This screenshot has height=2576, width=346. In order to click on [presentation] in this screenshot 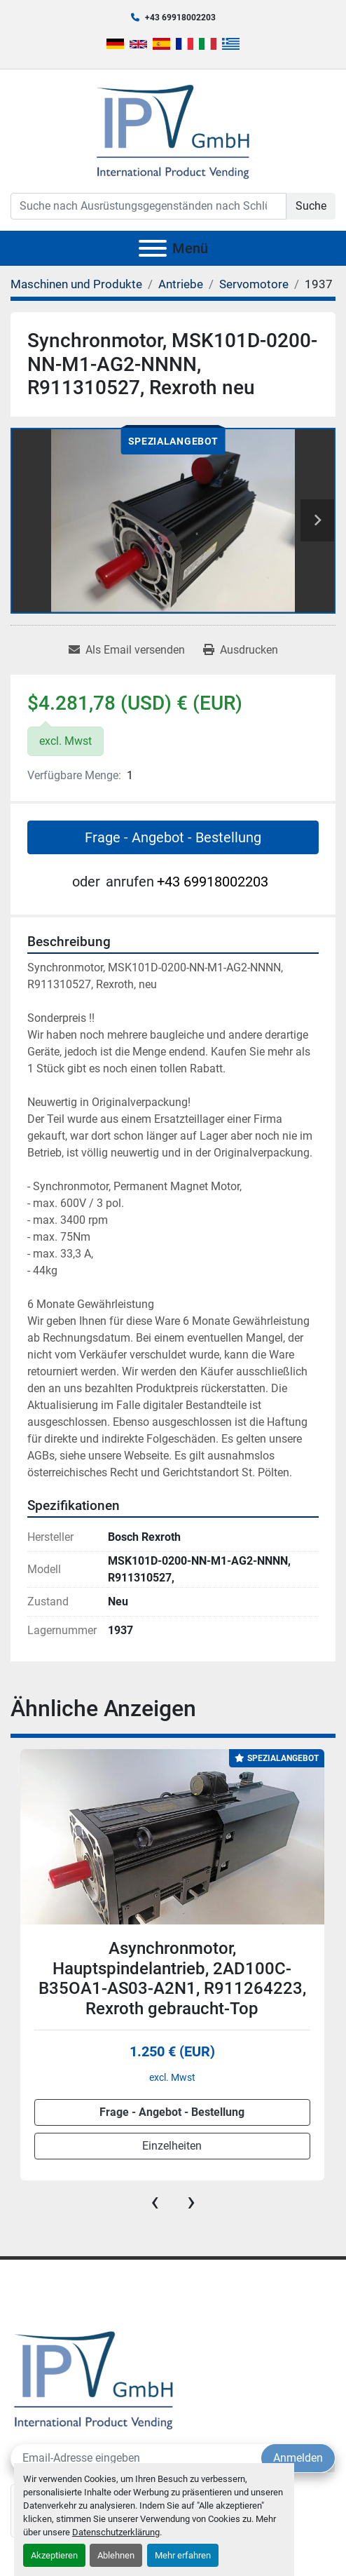, I will do `click(155, 2201)`.